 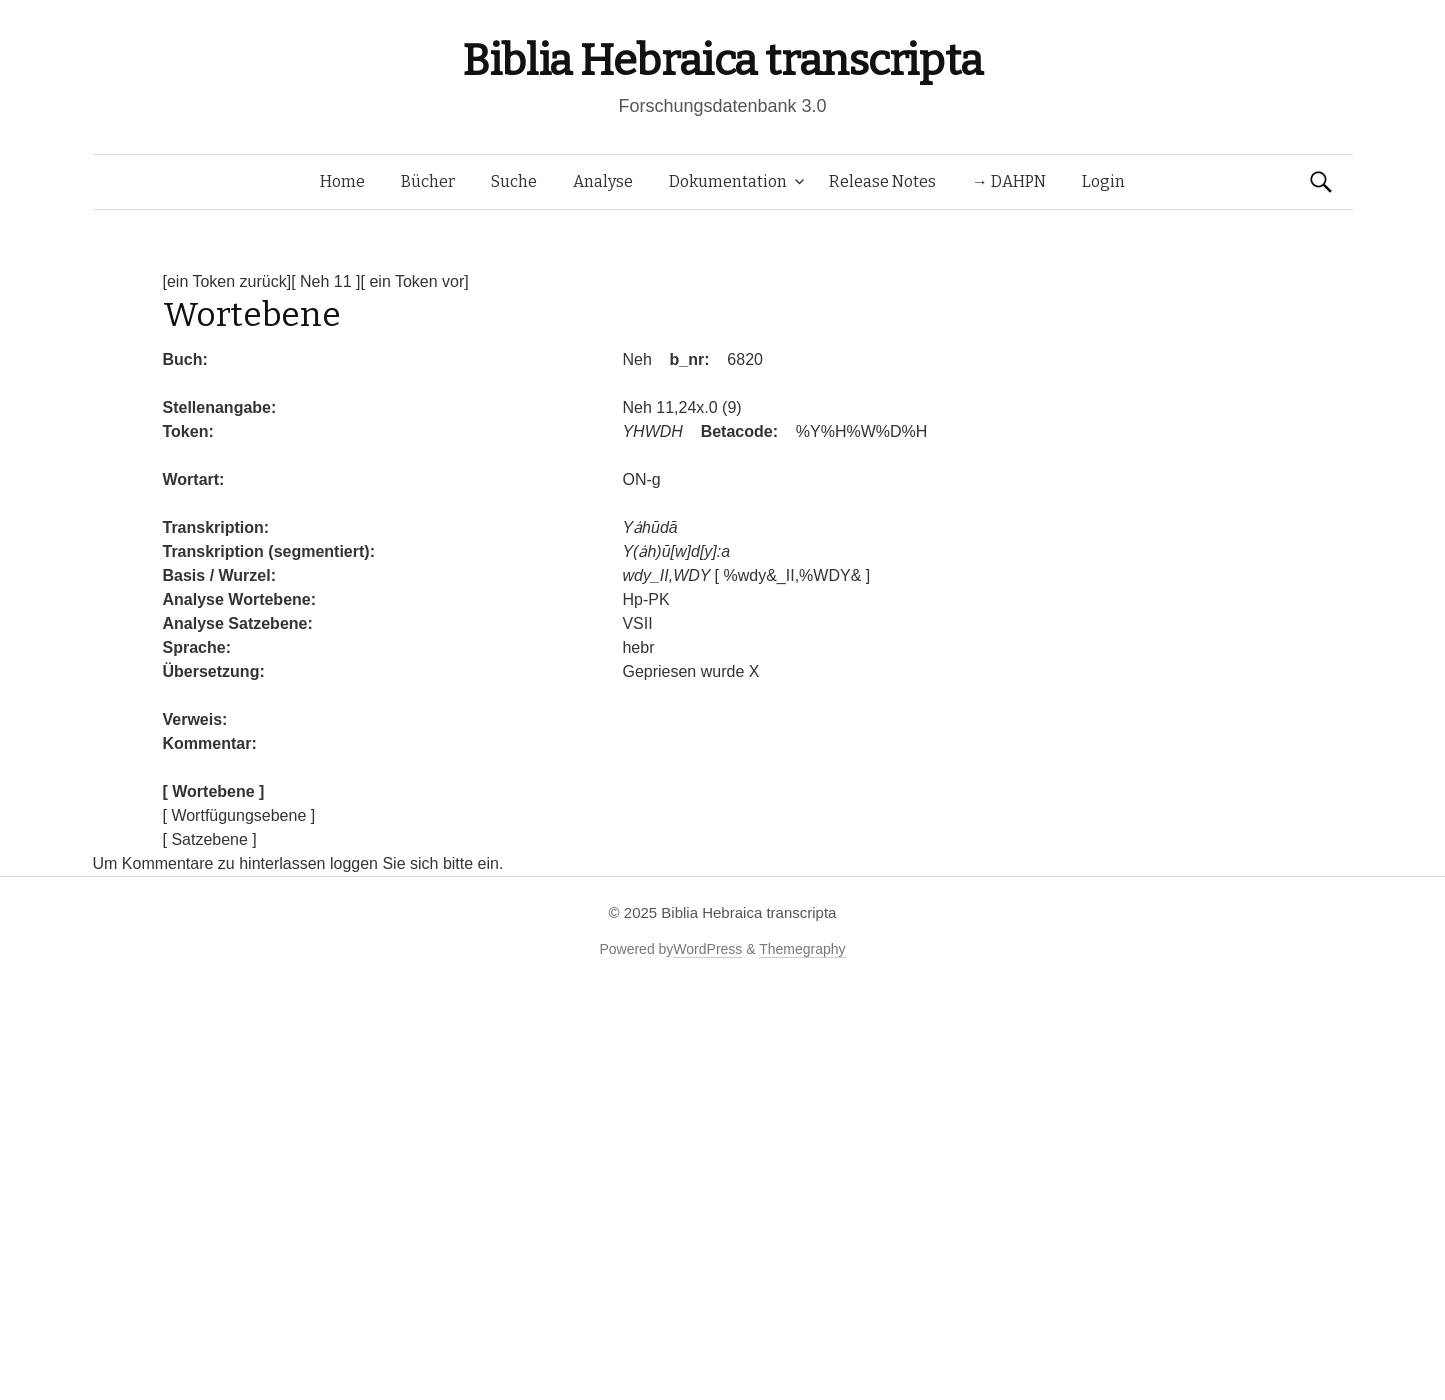 What do you see at coordinates (514, 181) in the screenshot?
I see `Suche` at bounding box center [514, 181].